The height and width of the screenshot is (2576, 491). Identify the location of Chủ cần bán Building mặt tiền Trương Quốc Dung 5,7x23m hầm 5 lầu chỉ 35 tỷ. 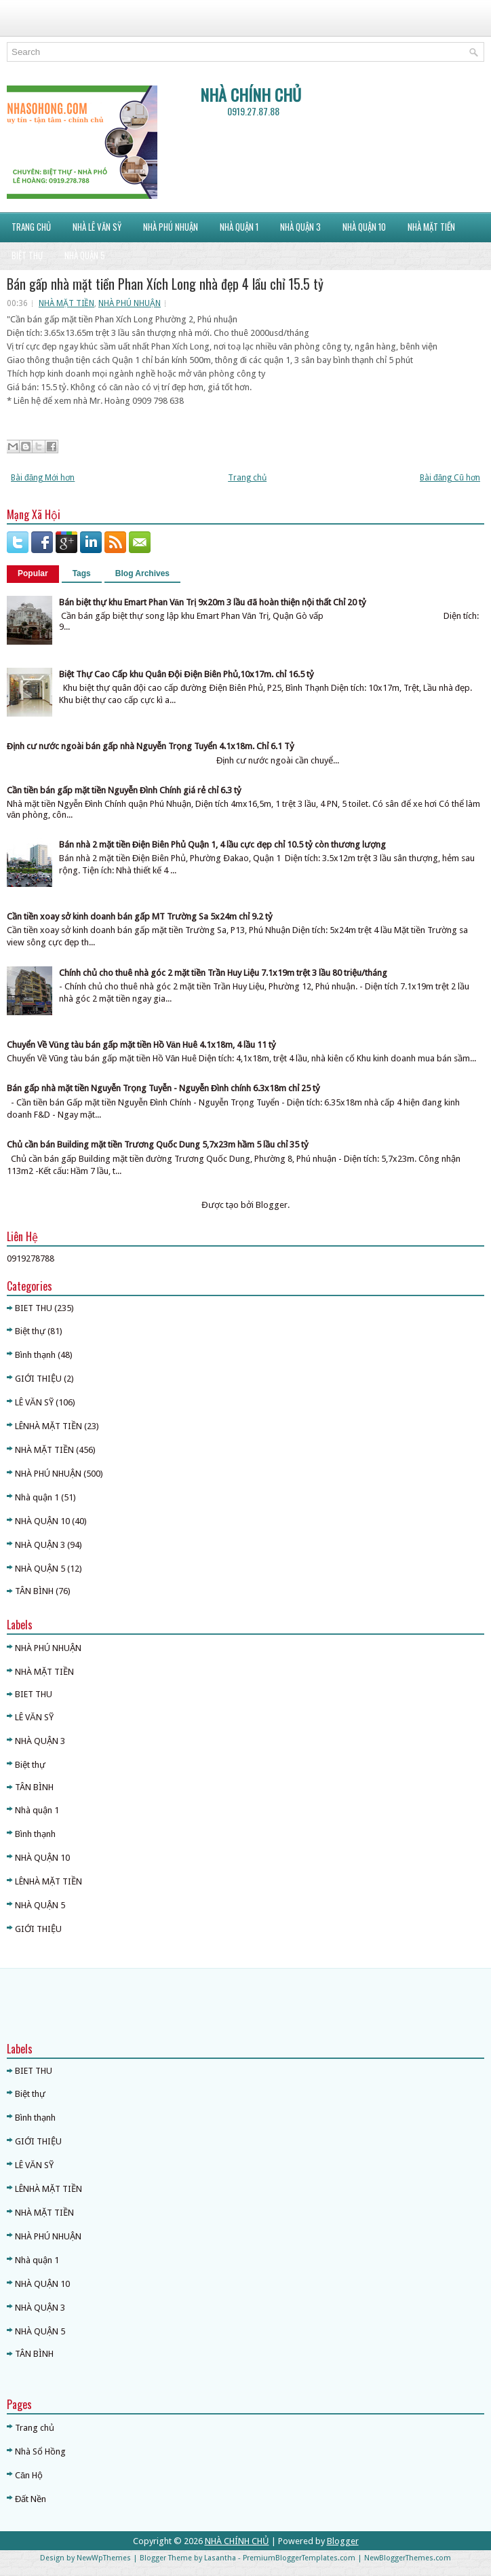
(158, 1144).